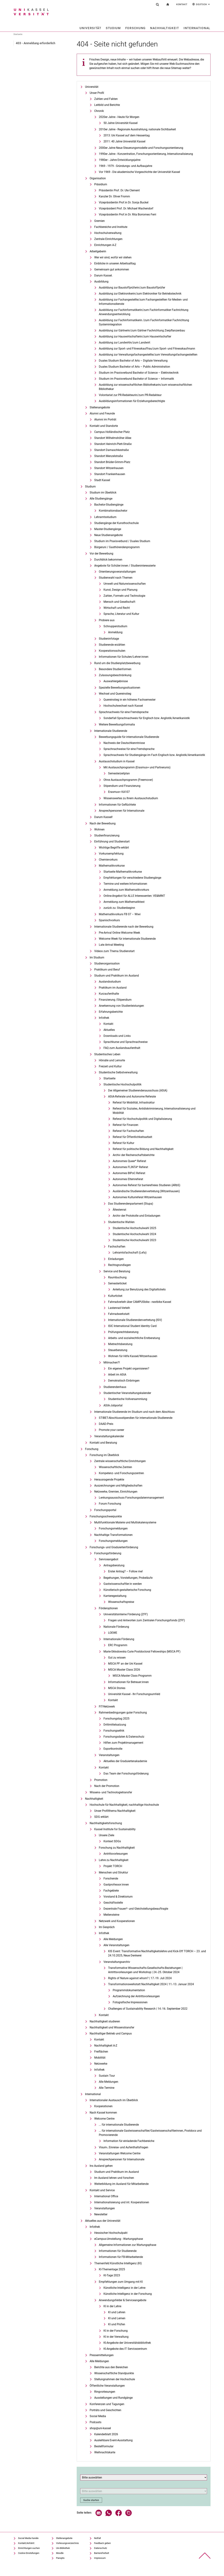  Describe the element at coordinates (124, 583) in the screenshot. I see `Umwelt und Naturwissenschaften` at that location.